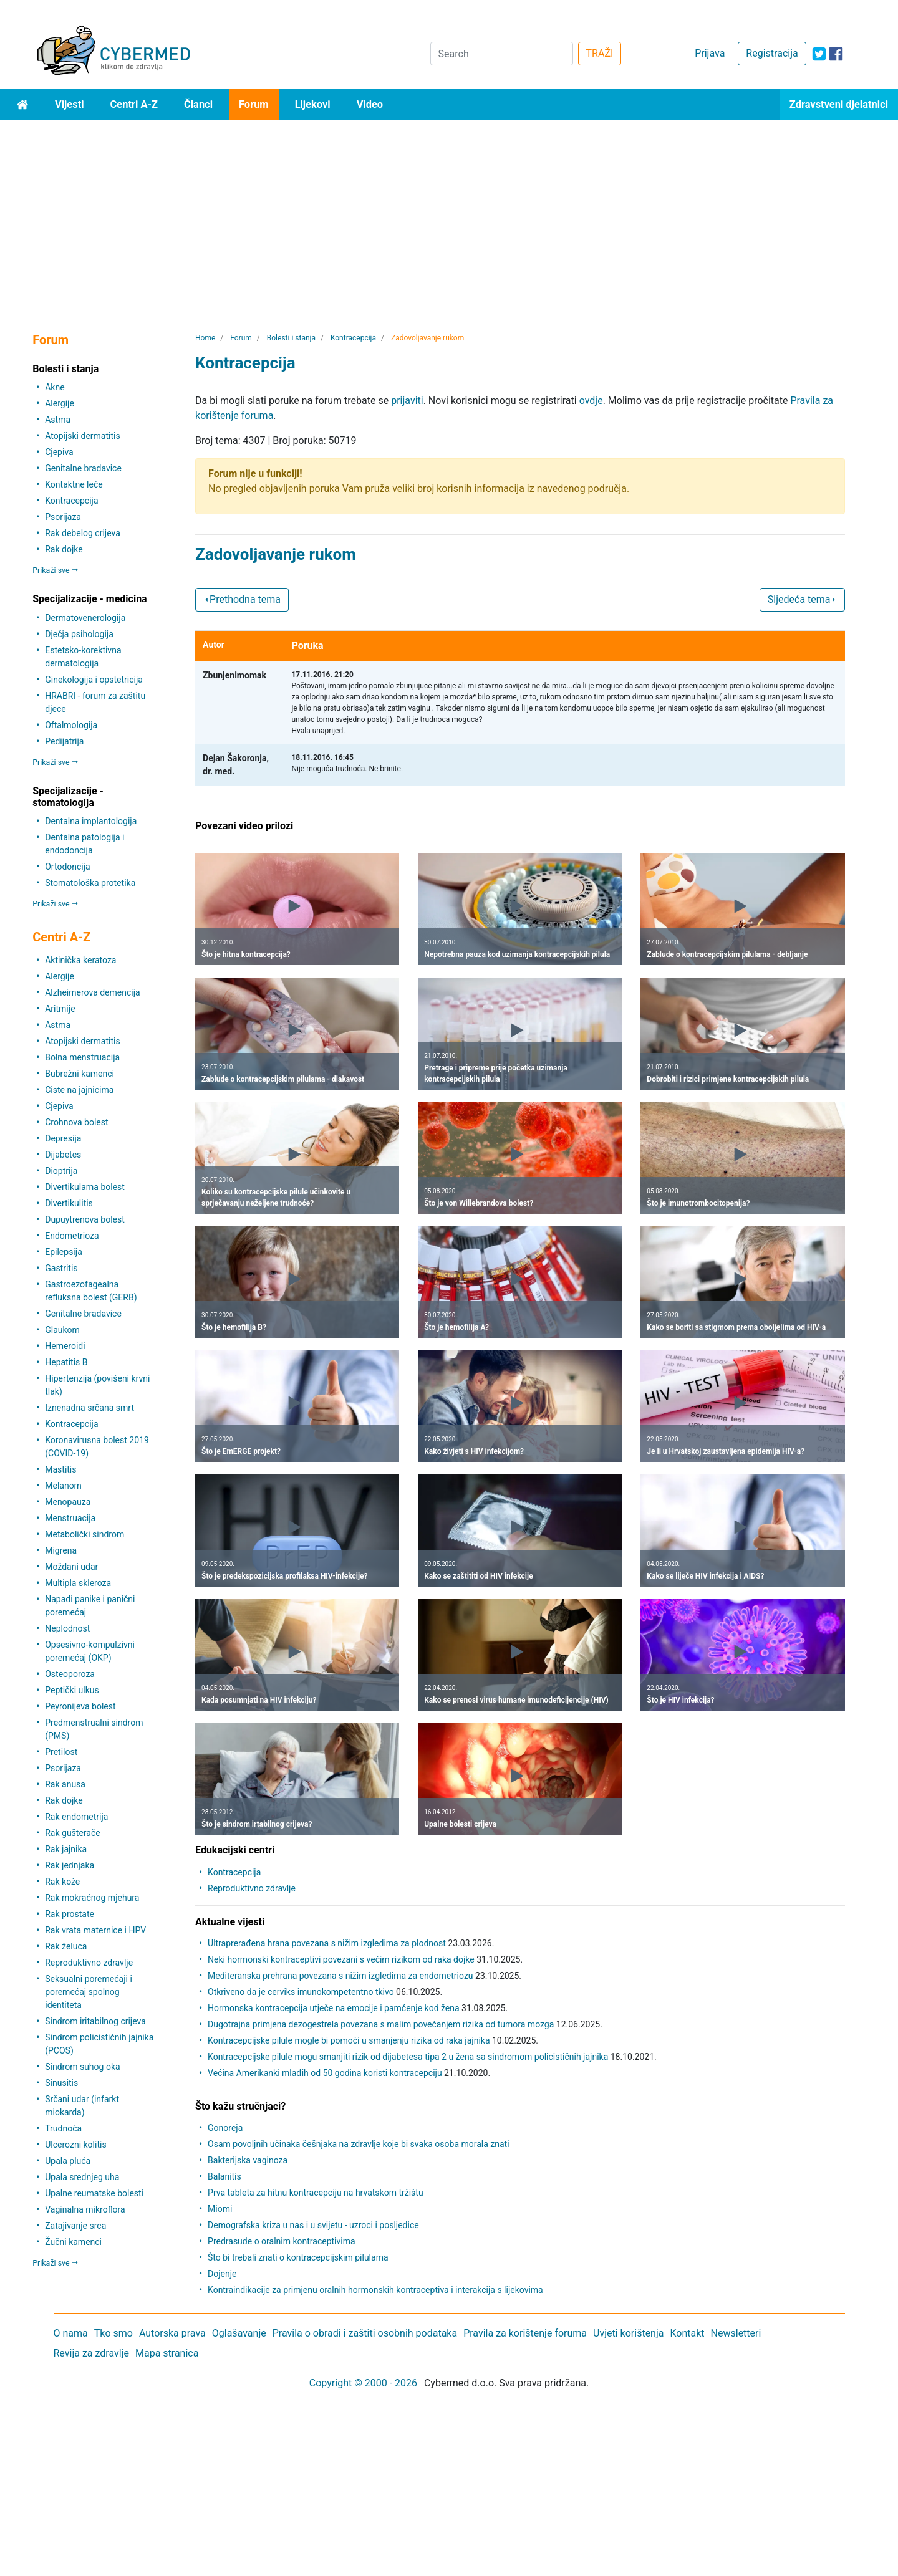 This screenshot has width=898, height=2576. Describe the element at coordinates (600, 53) in the screenshot. I see `TRAŽI` at that location.